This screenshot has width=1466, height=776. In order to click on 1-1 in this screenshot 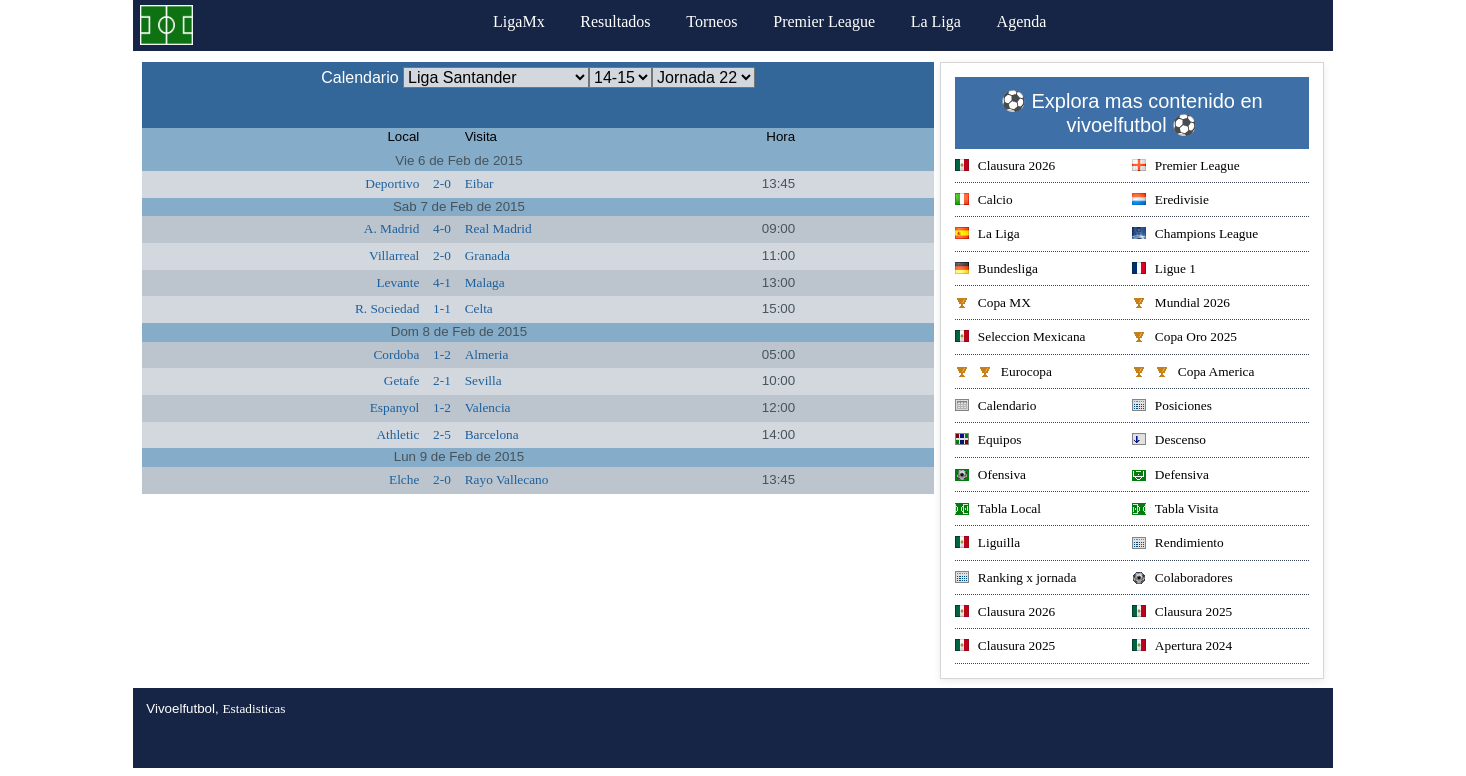, I will do `click(442, 308)`.